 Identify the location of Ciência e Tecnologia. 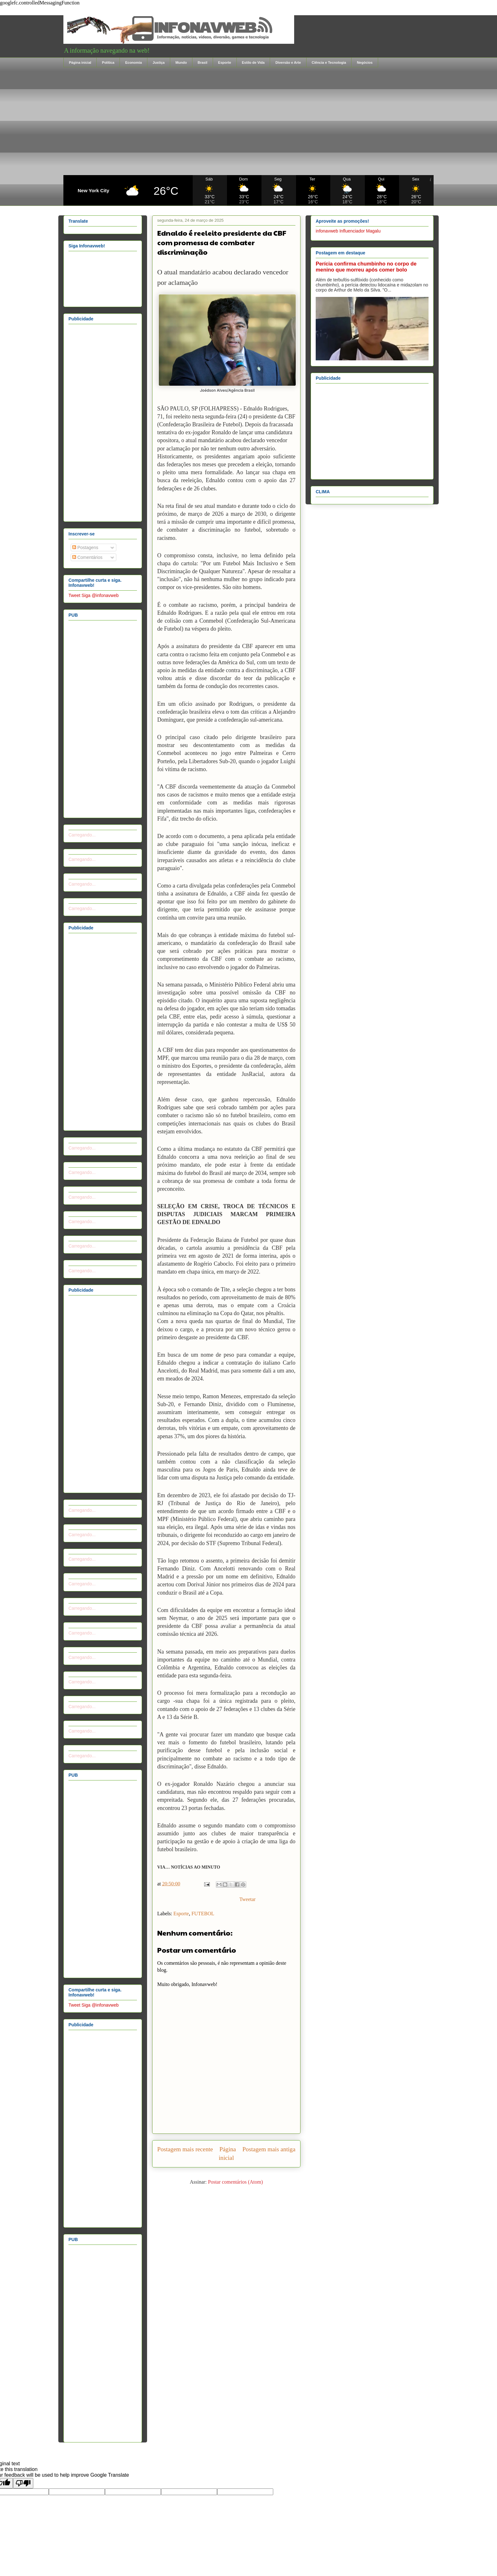
(329, 62).